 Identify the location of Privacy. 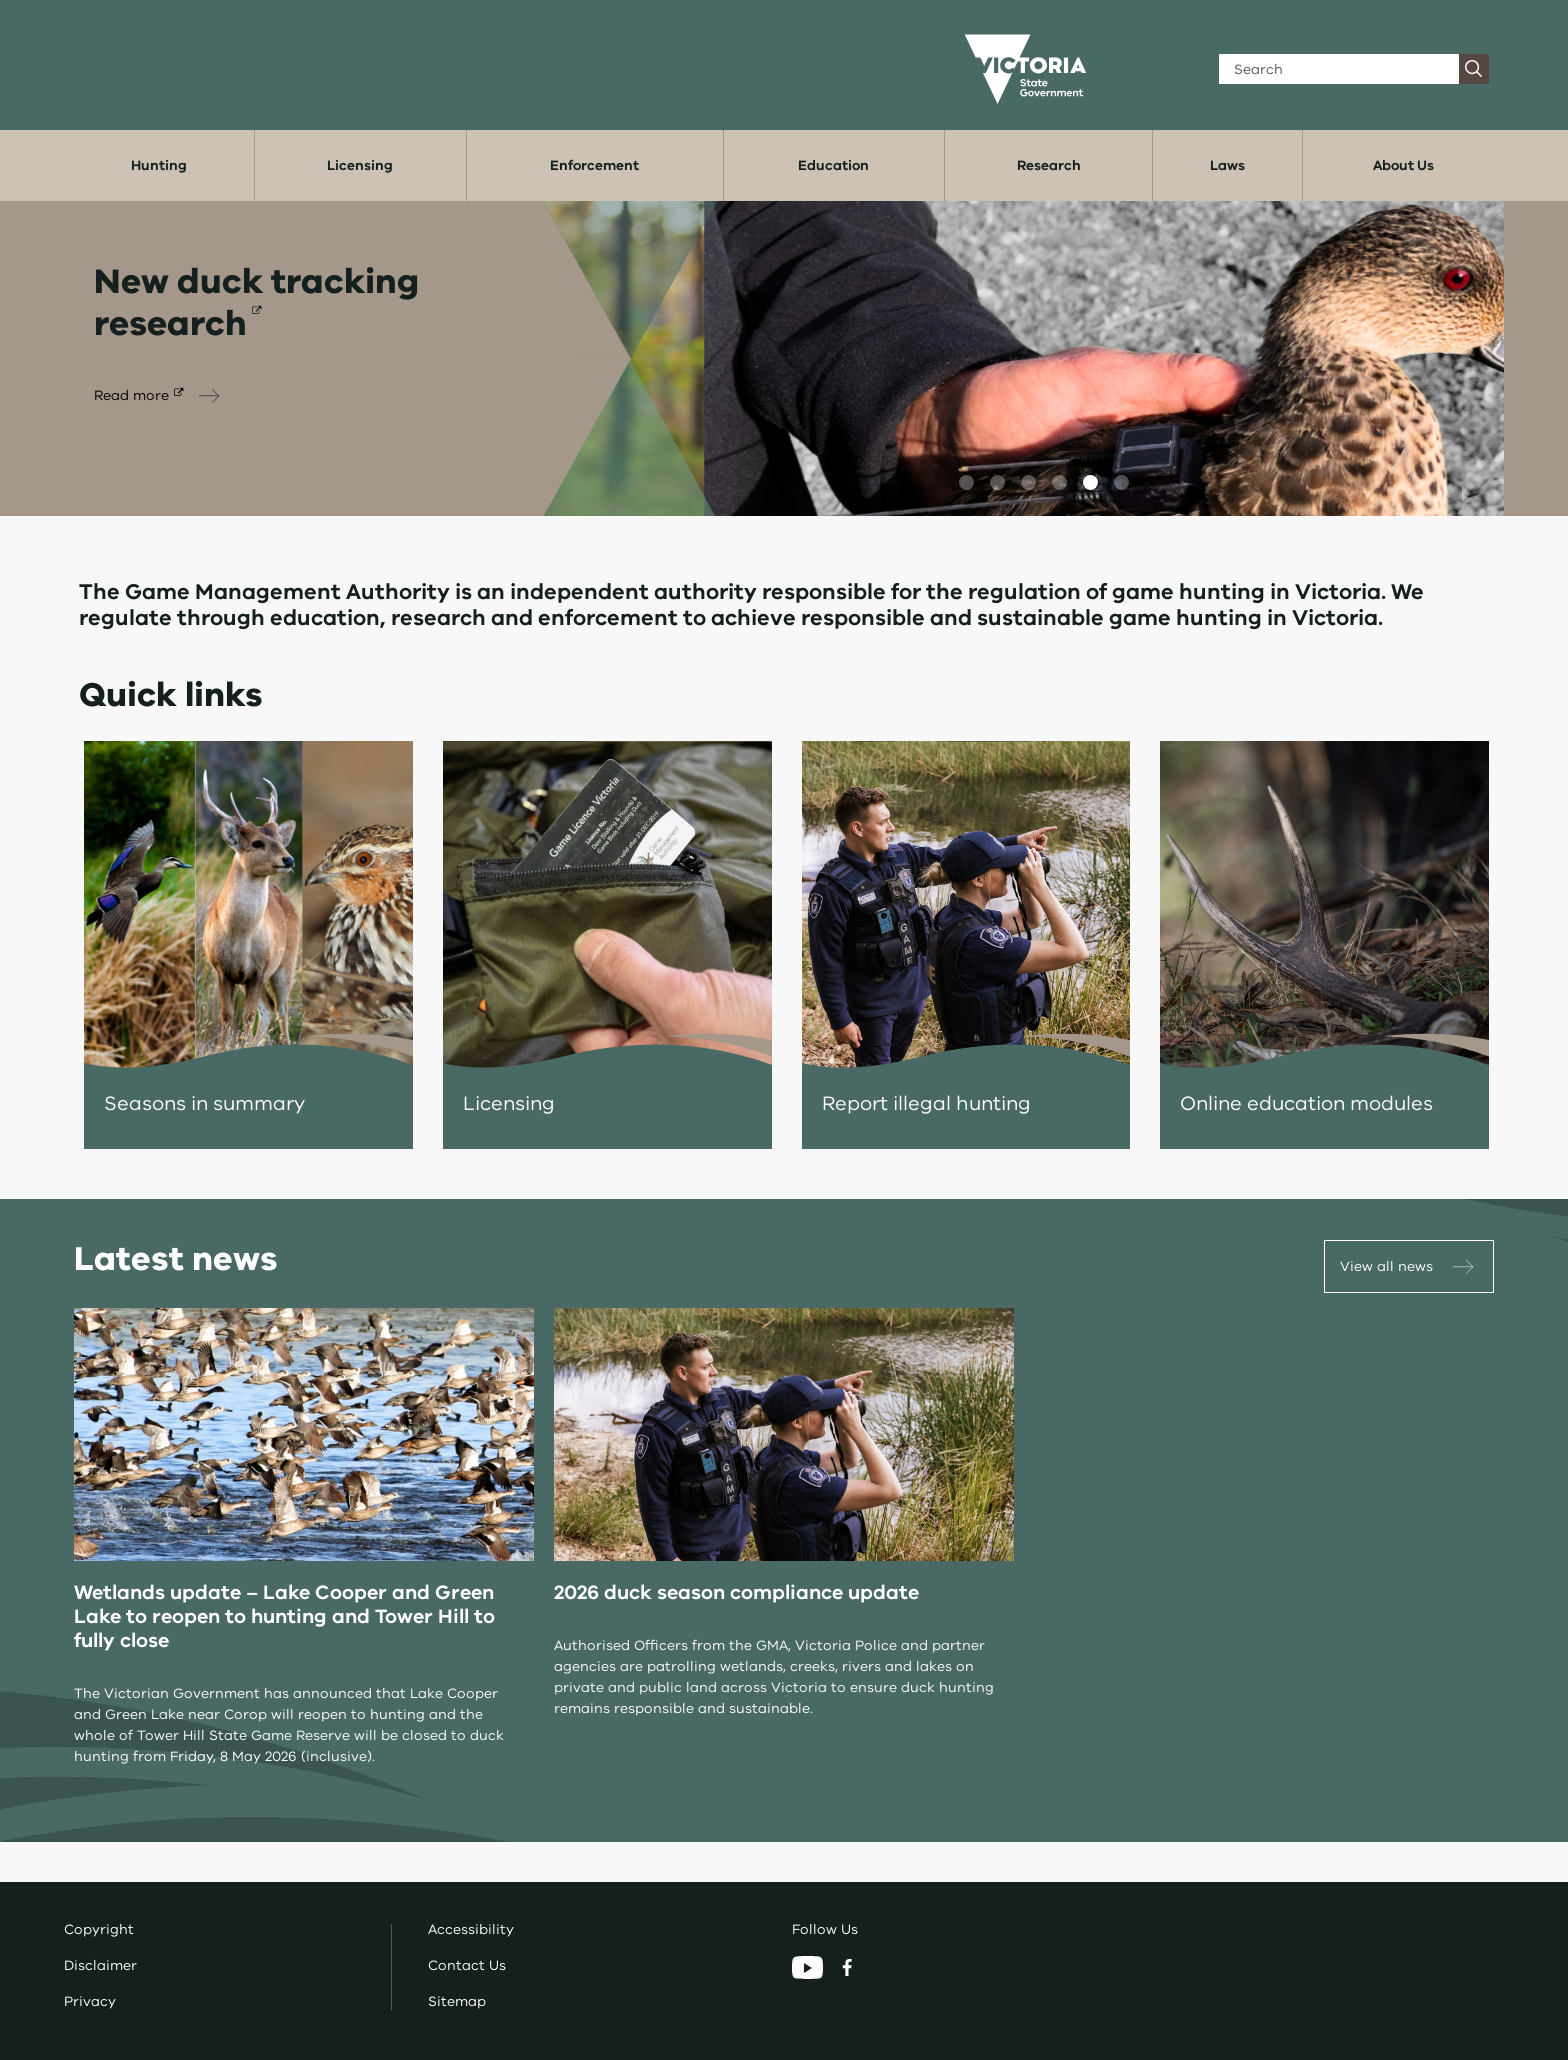
(90, 2001).